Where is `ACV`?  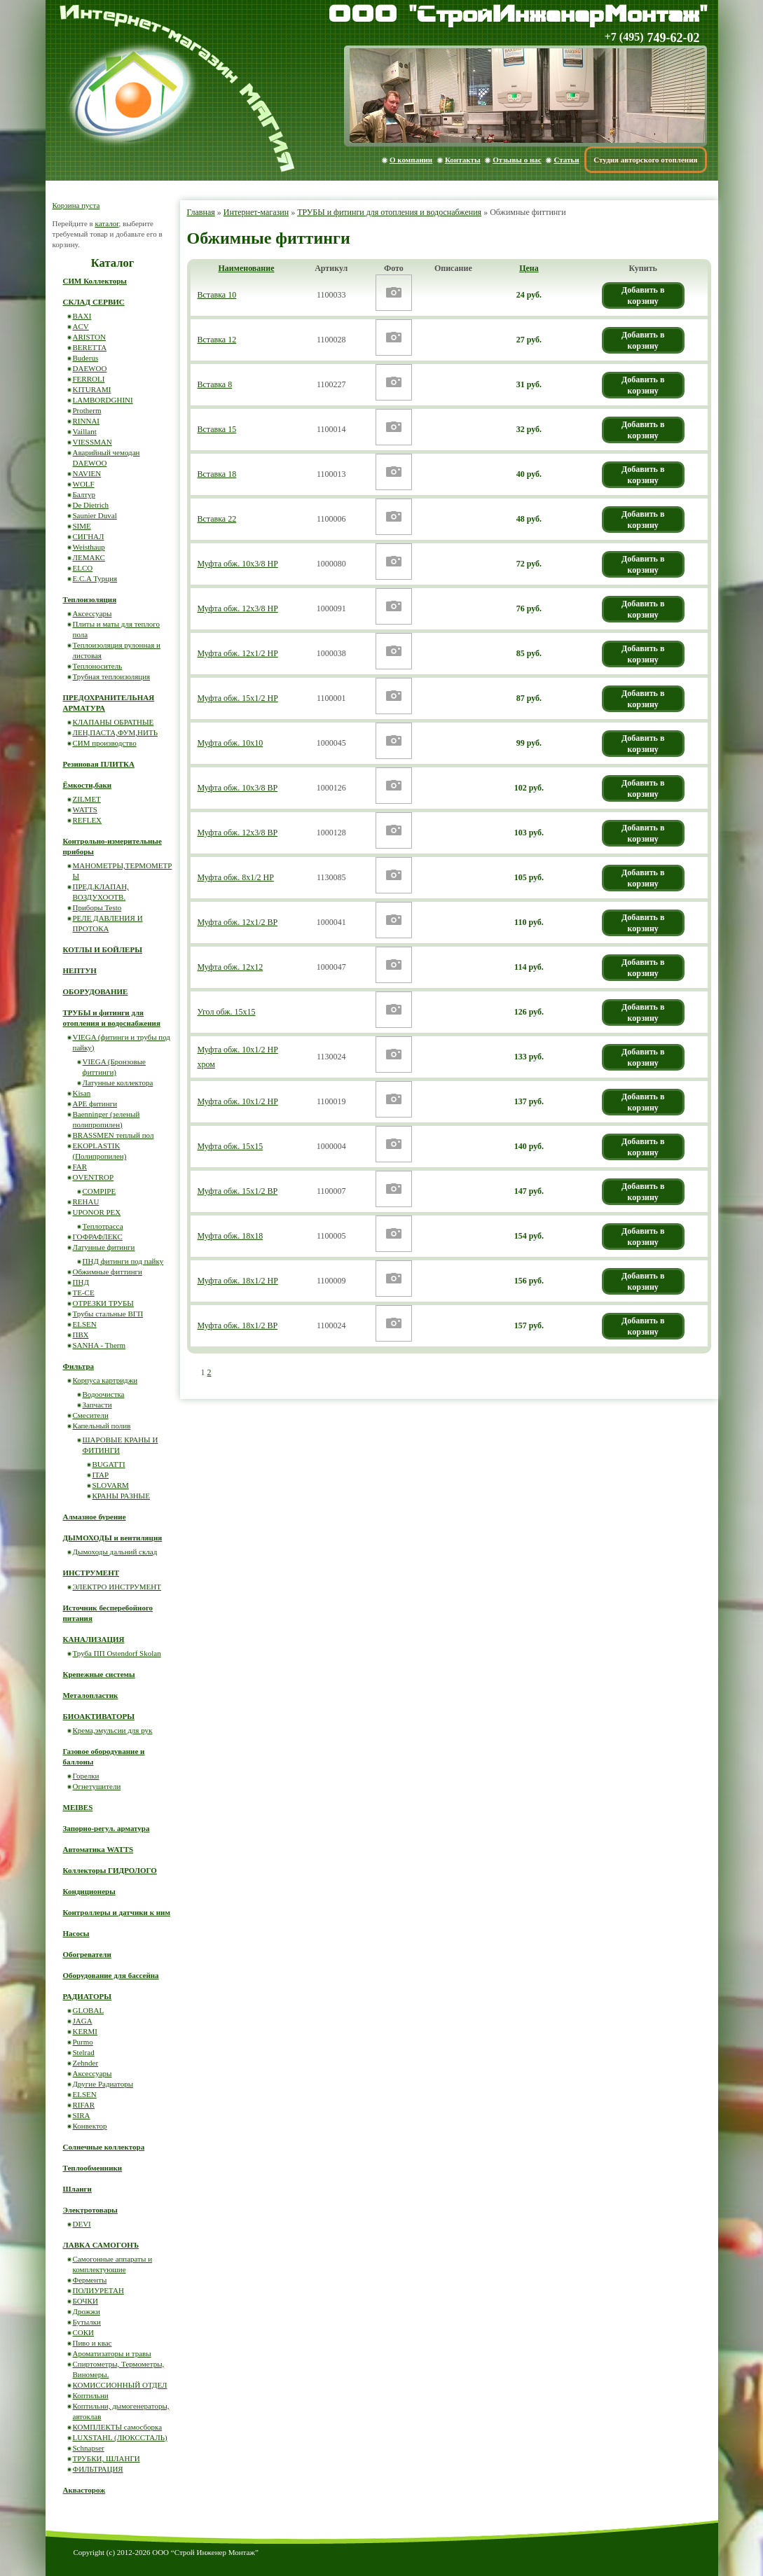 ACV is located at coordinates (81, 326).